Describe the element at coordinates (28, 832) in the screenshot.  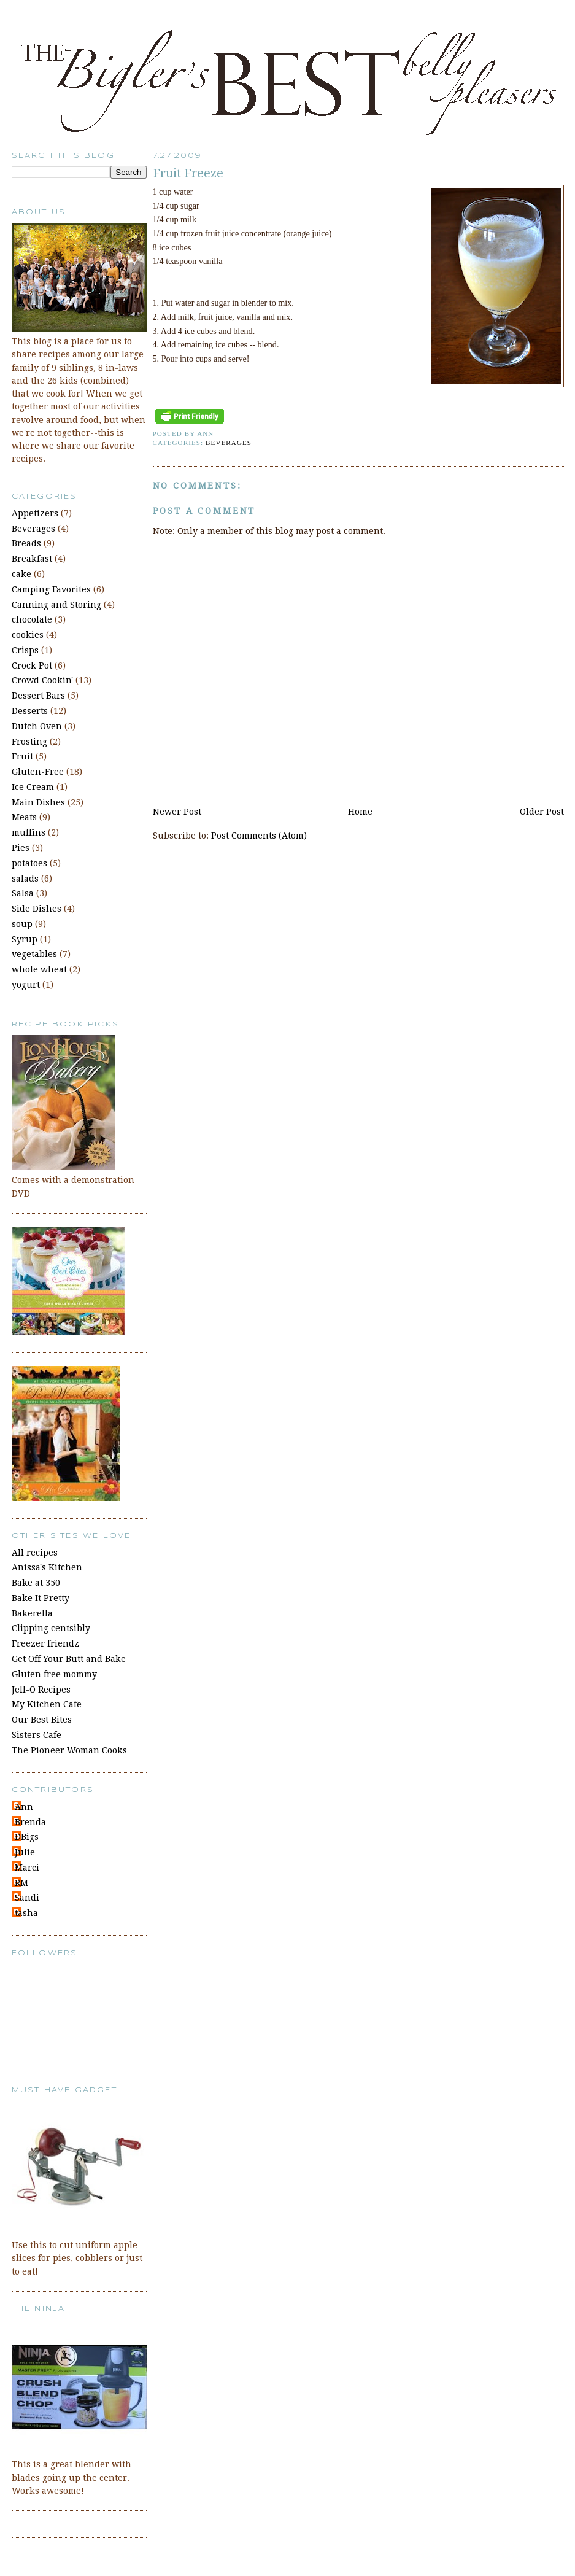
I see `muffins` at that location.